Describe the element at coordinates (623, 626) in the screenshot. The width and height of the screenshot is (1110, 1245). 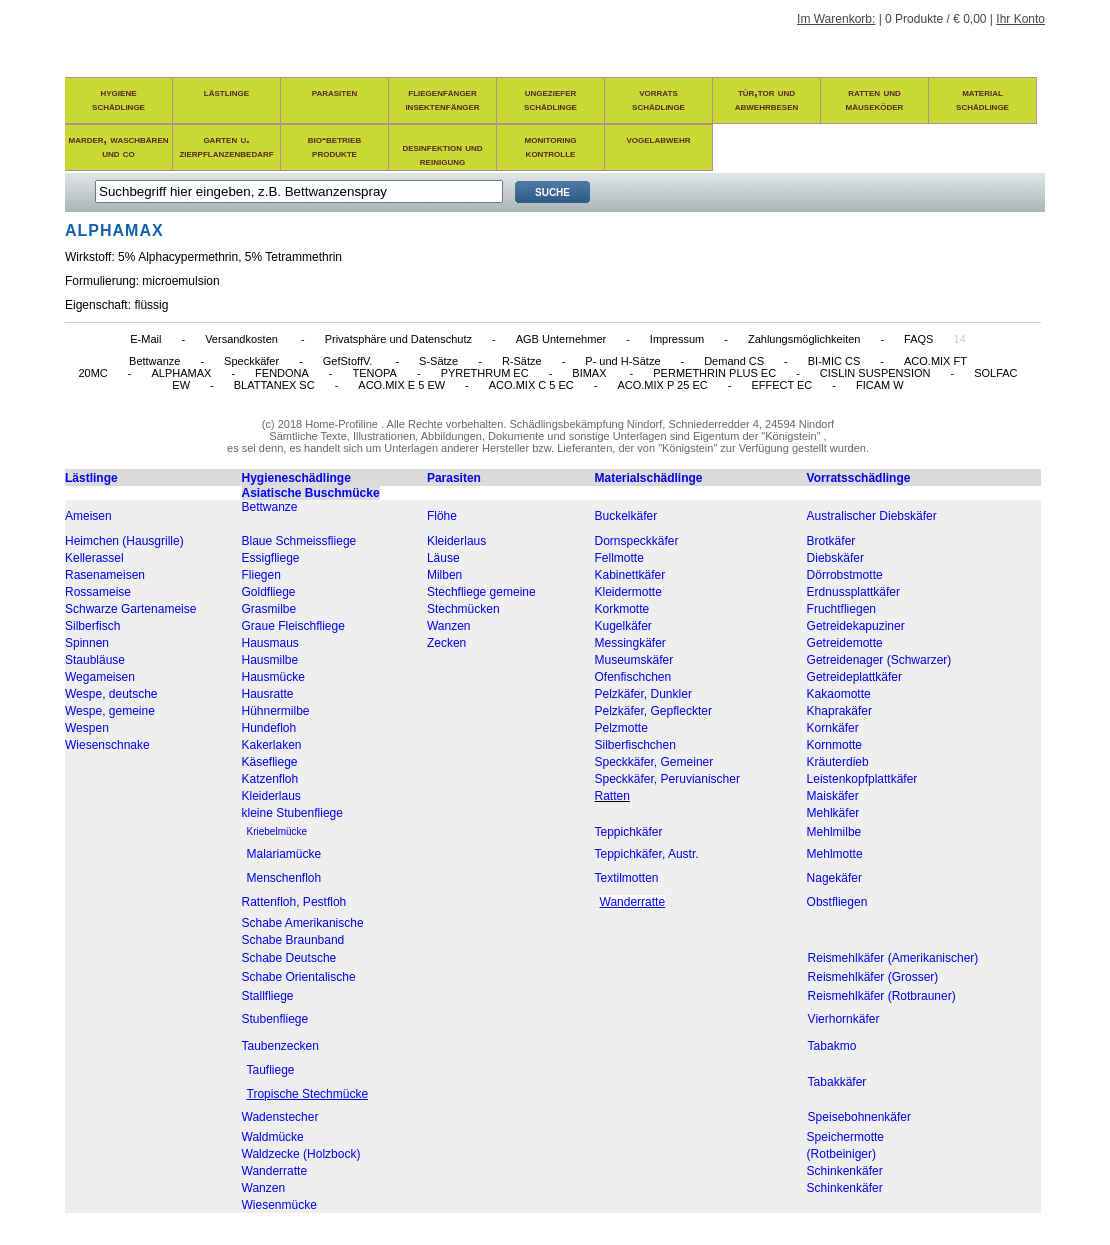
I see `Kugelkäfer` at that location.